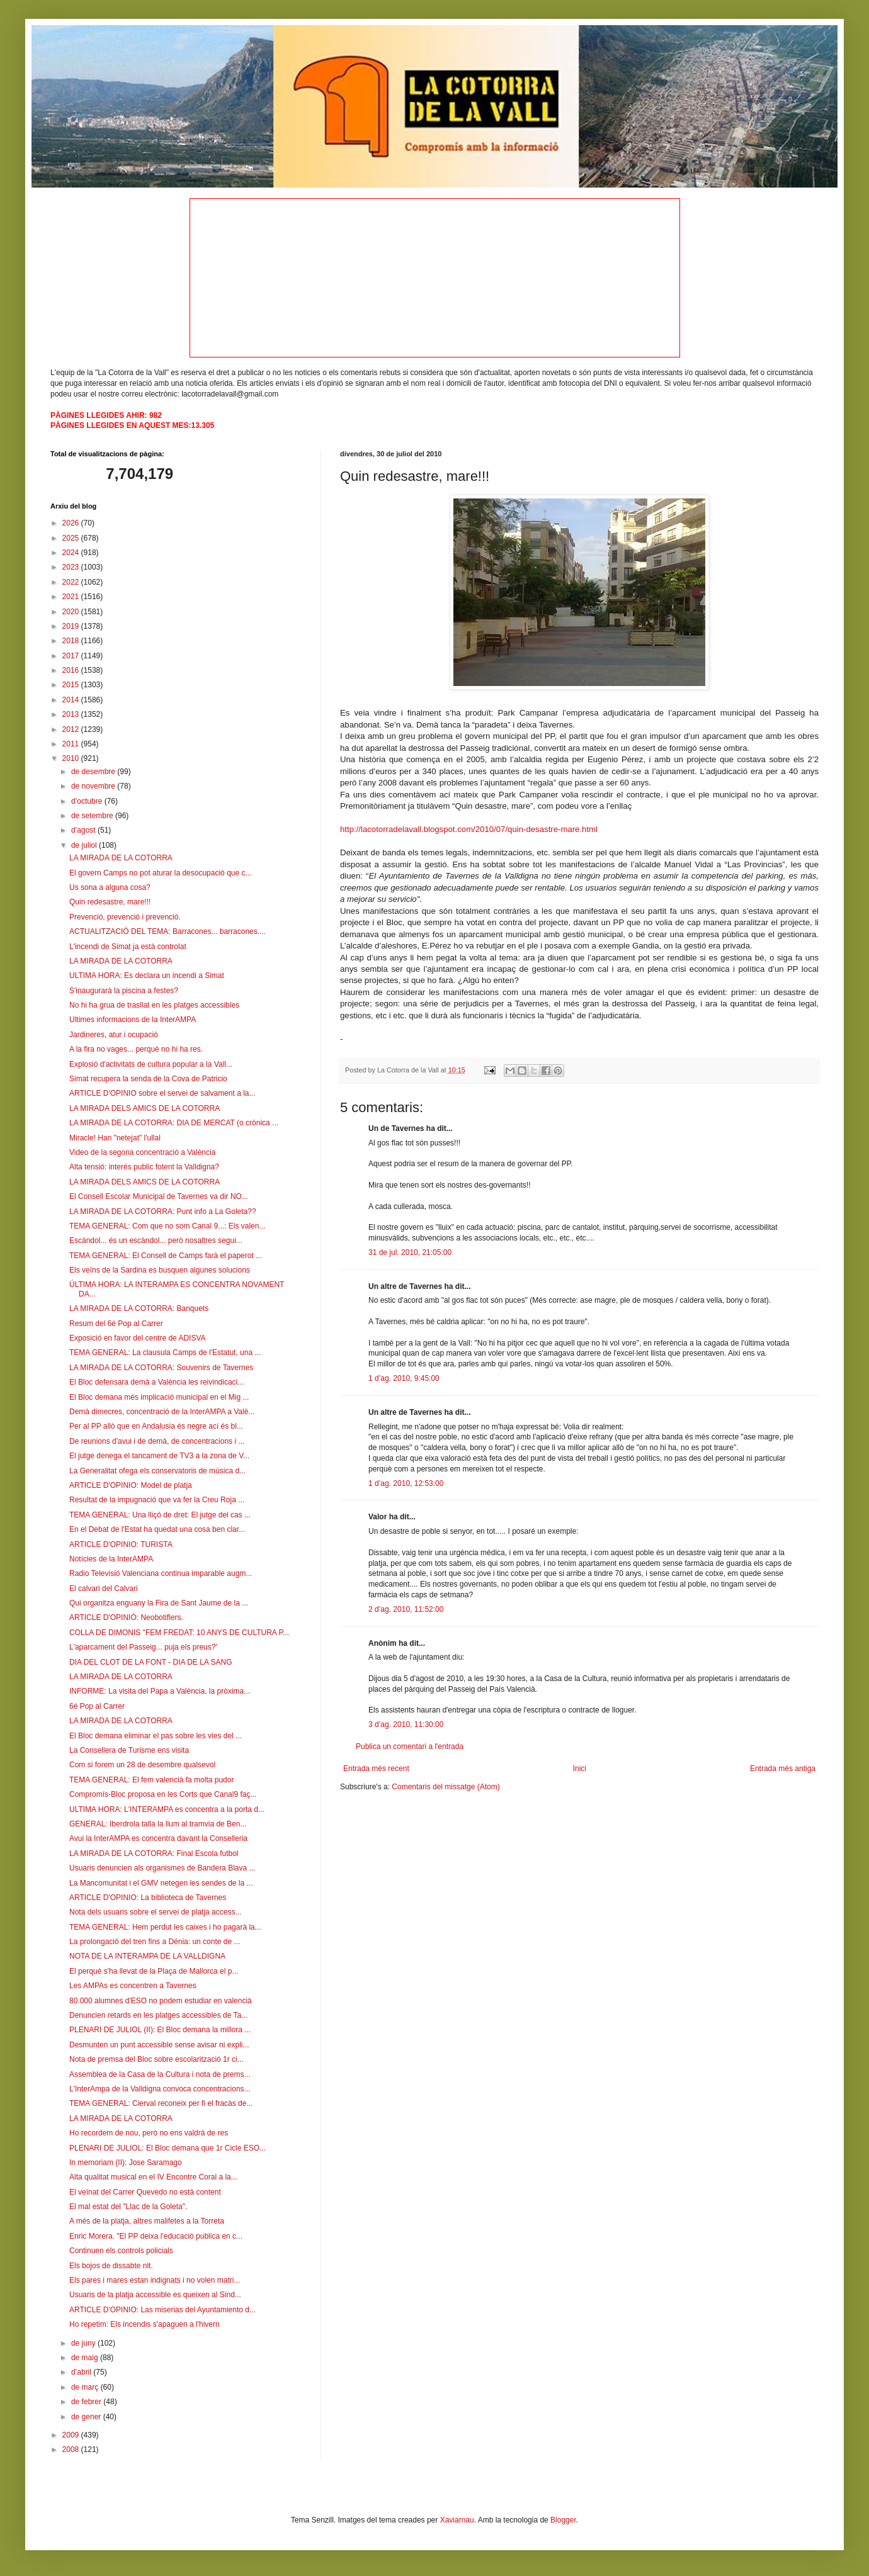  Describe the element at coordinates (146, 2221) in the screenshot. I see `A més de la platja, aItres malifetes a la Torreta` at that location.